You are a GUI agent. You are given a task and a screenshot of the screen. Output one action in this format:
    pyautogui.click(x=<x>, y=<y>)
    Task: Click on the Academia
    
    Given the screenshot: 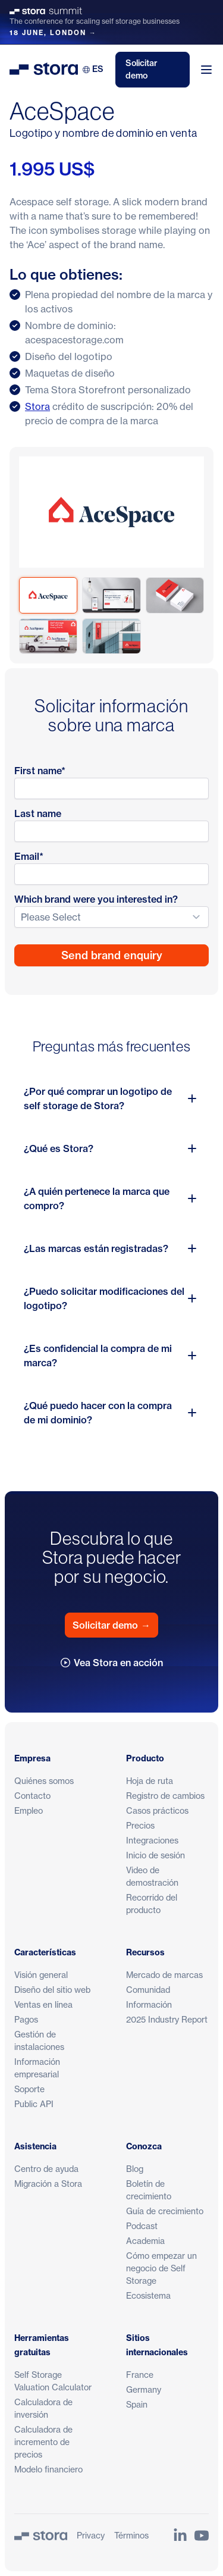 What is the action you would take?
    pyautogui.click(x=145, y=2241)
    